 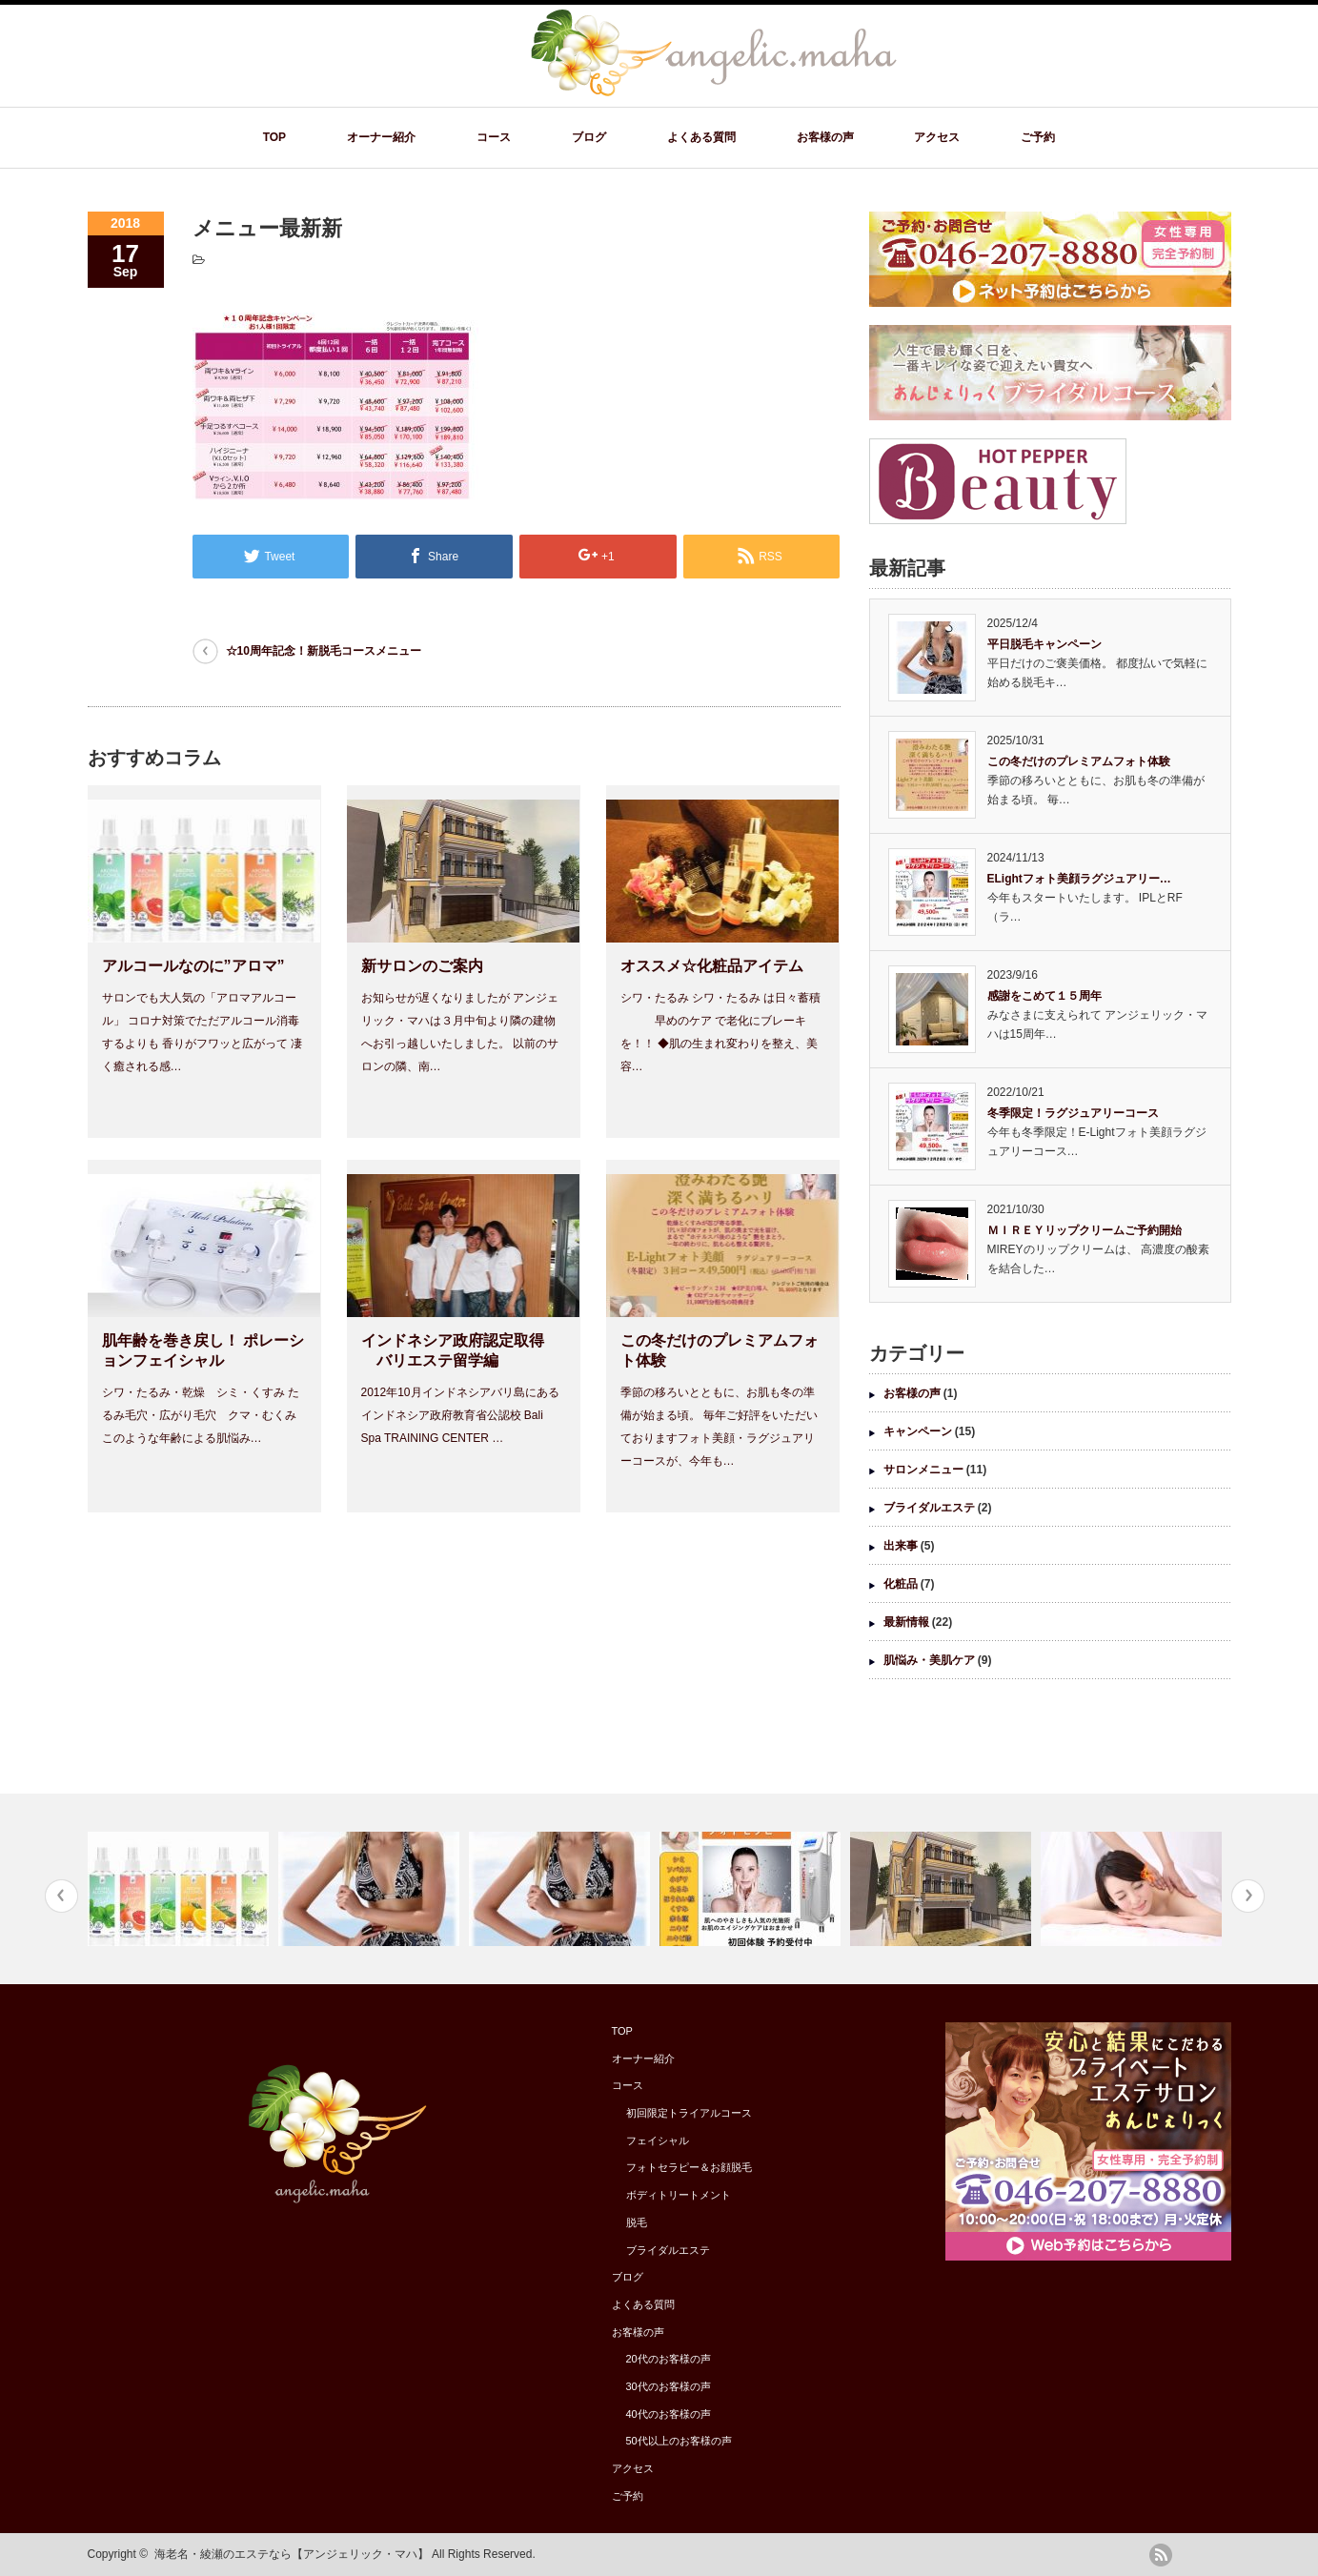 What do you see at coordinates (1073, 1113) in the screenshot?
I see `冬季限定！ラグジュアリーコース` at bounding box center [1073, 1113].